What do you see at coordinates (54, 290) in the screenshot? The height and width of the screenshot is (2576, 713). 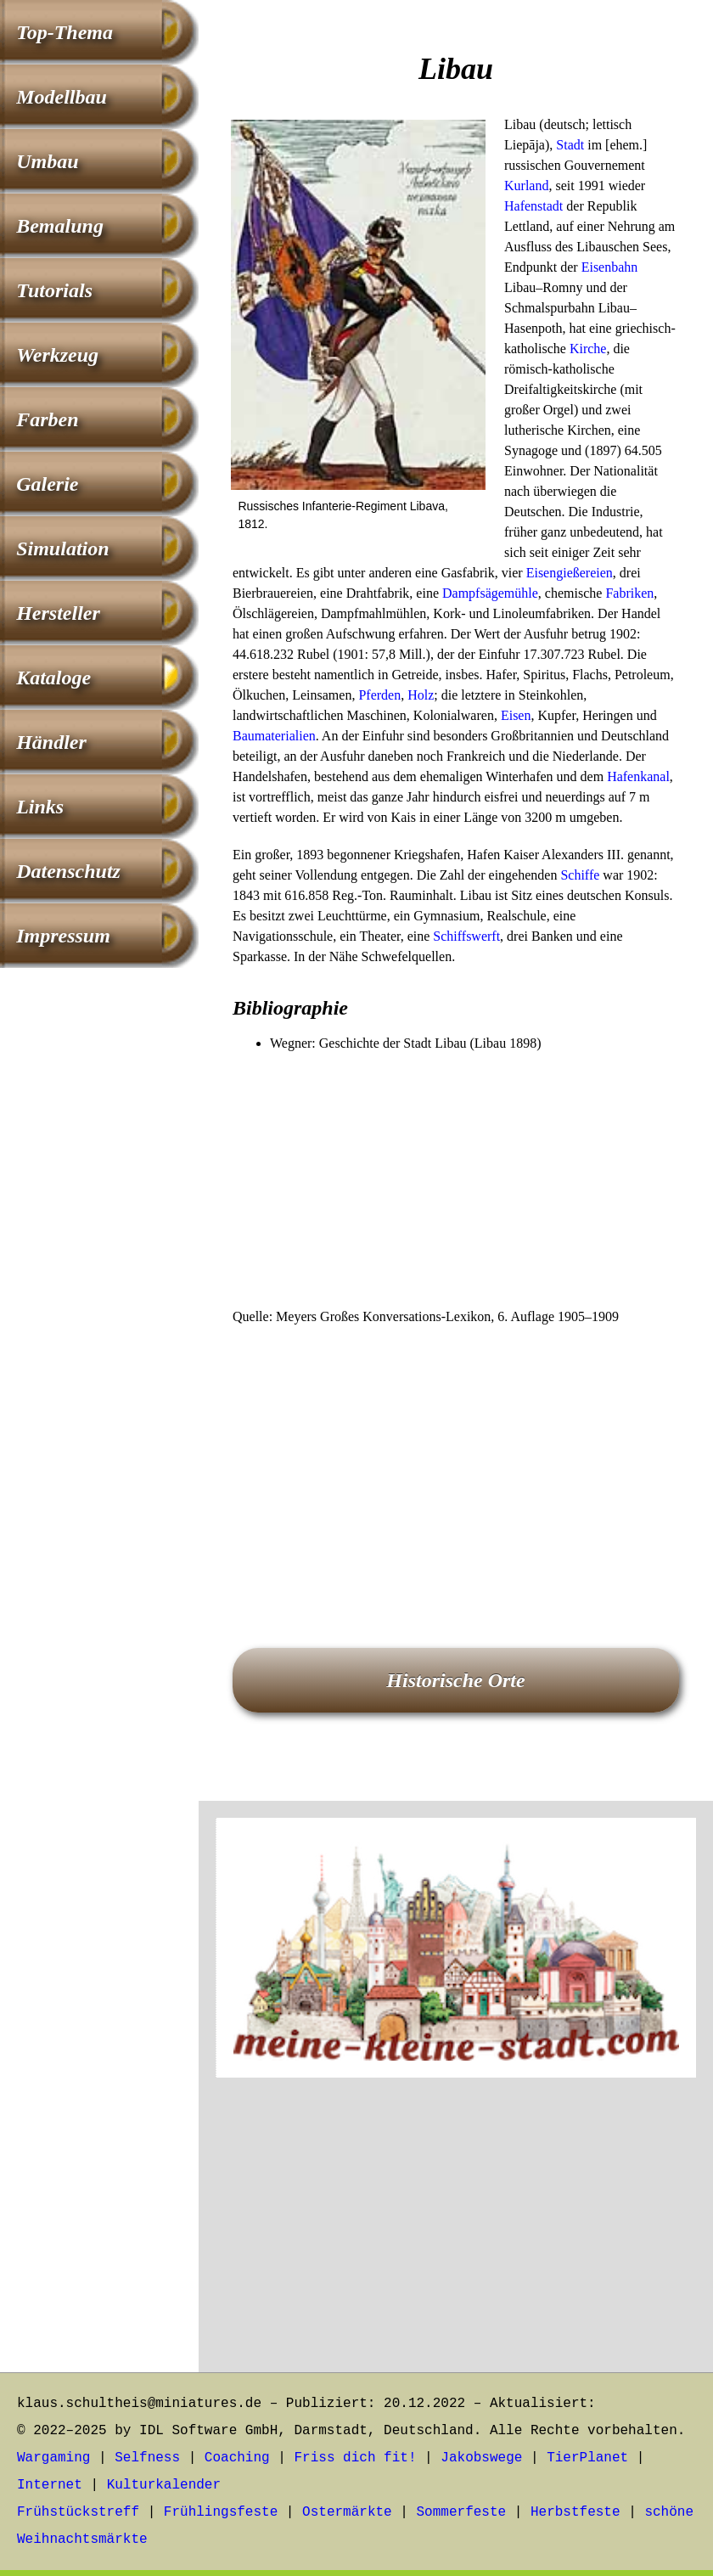 I see `Tutorials` at bounding box center [54, 290].